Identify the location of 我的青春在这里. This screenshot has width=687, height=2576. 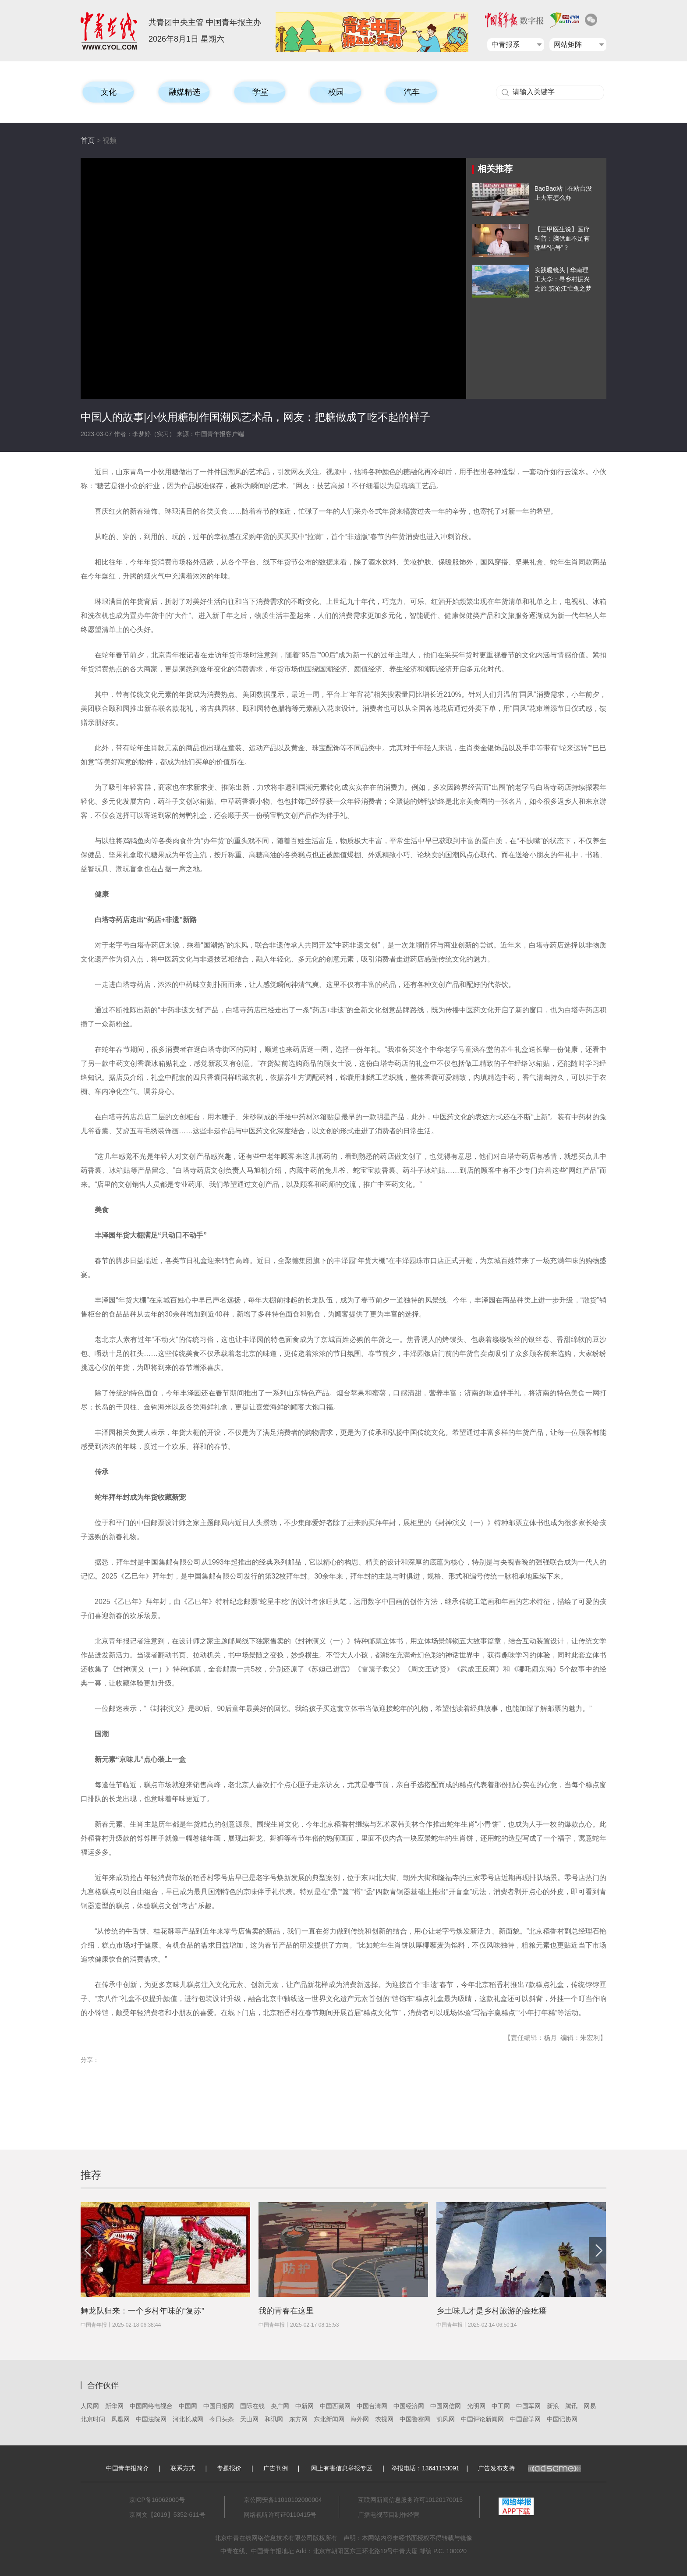
(286, 2310).